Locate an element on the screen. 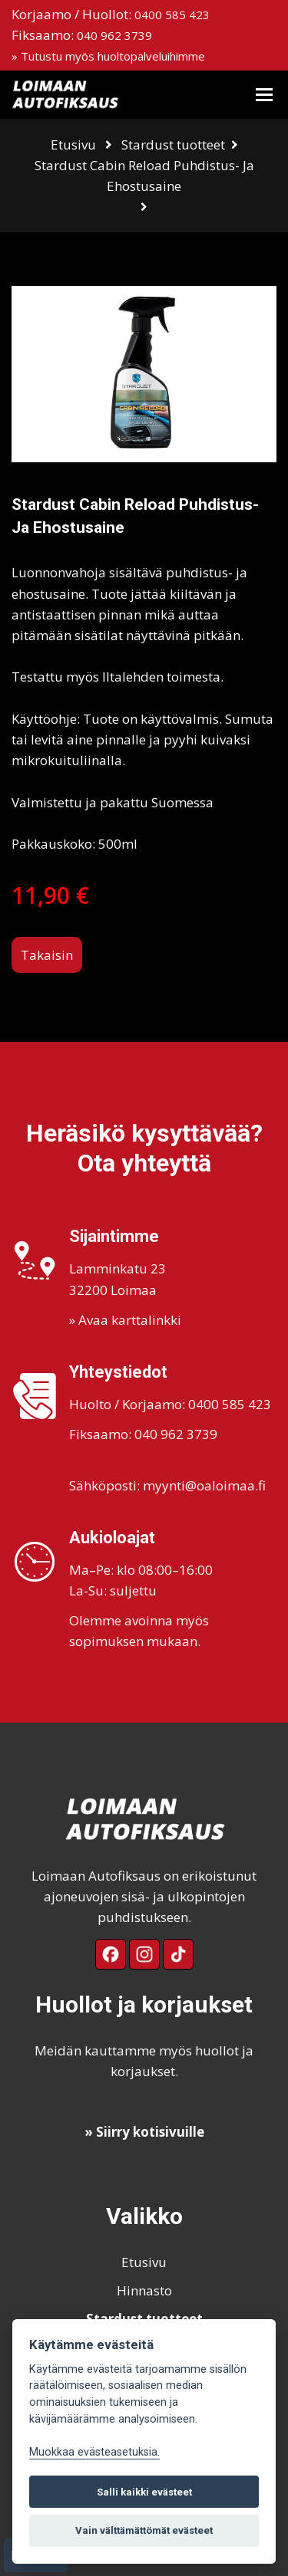  0400 585 423 is located at coordinates (172, 14).